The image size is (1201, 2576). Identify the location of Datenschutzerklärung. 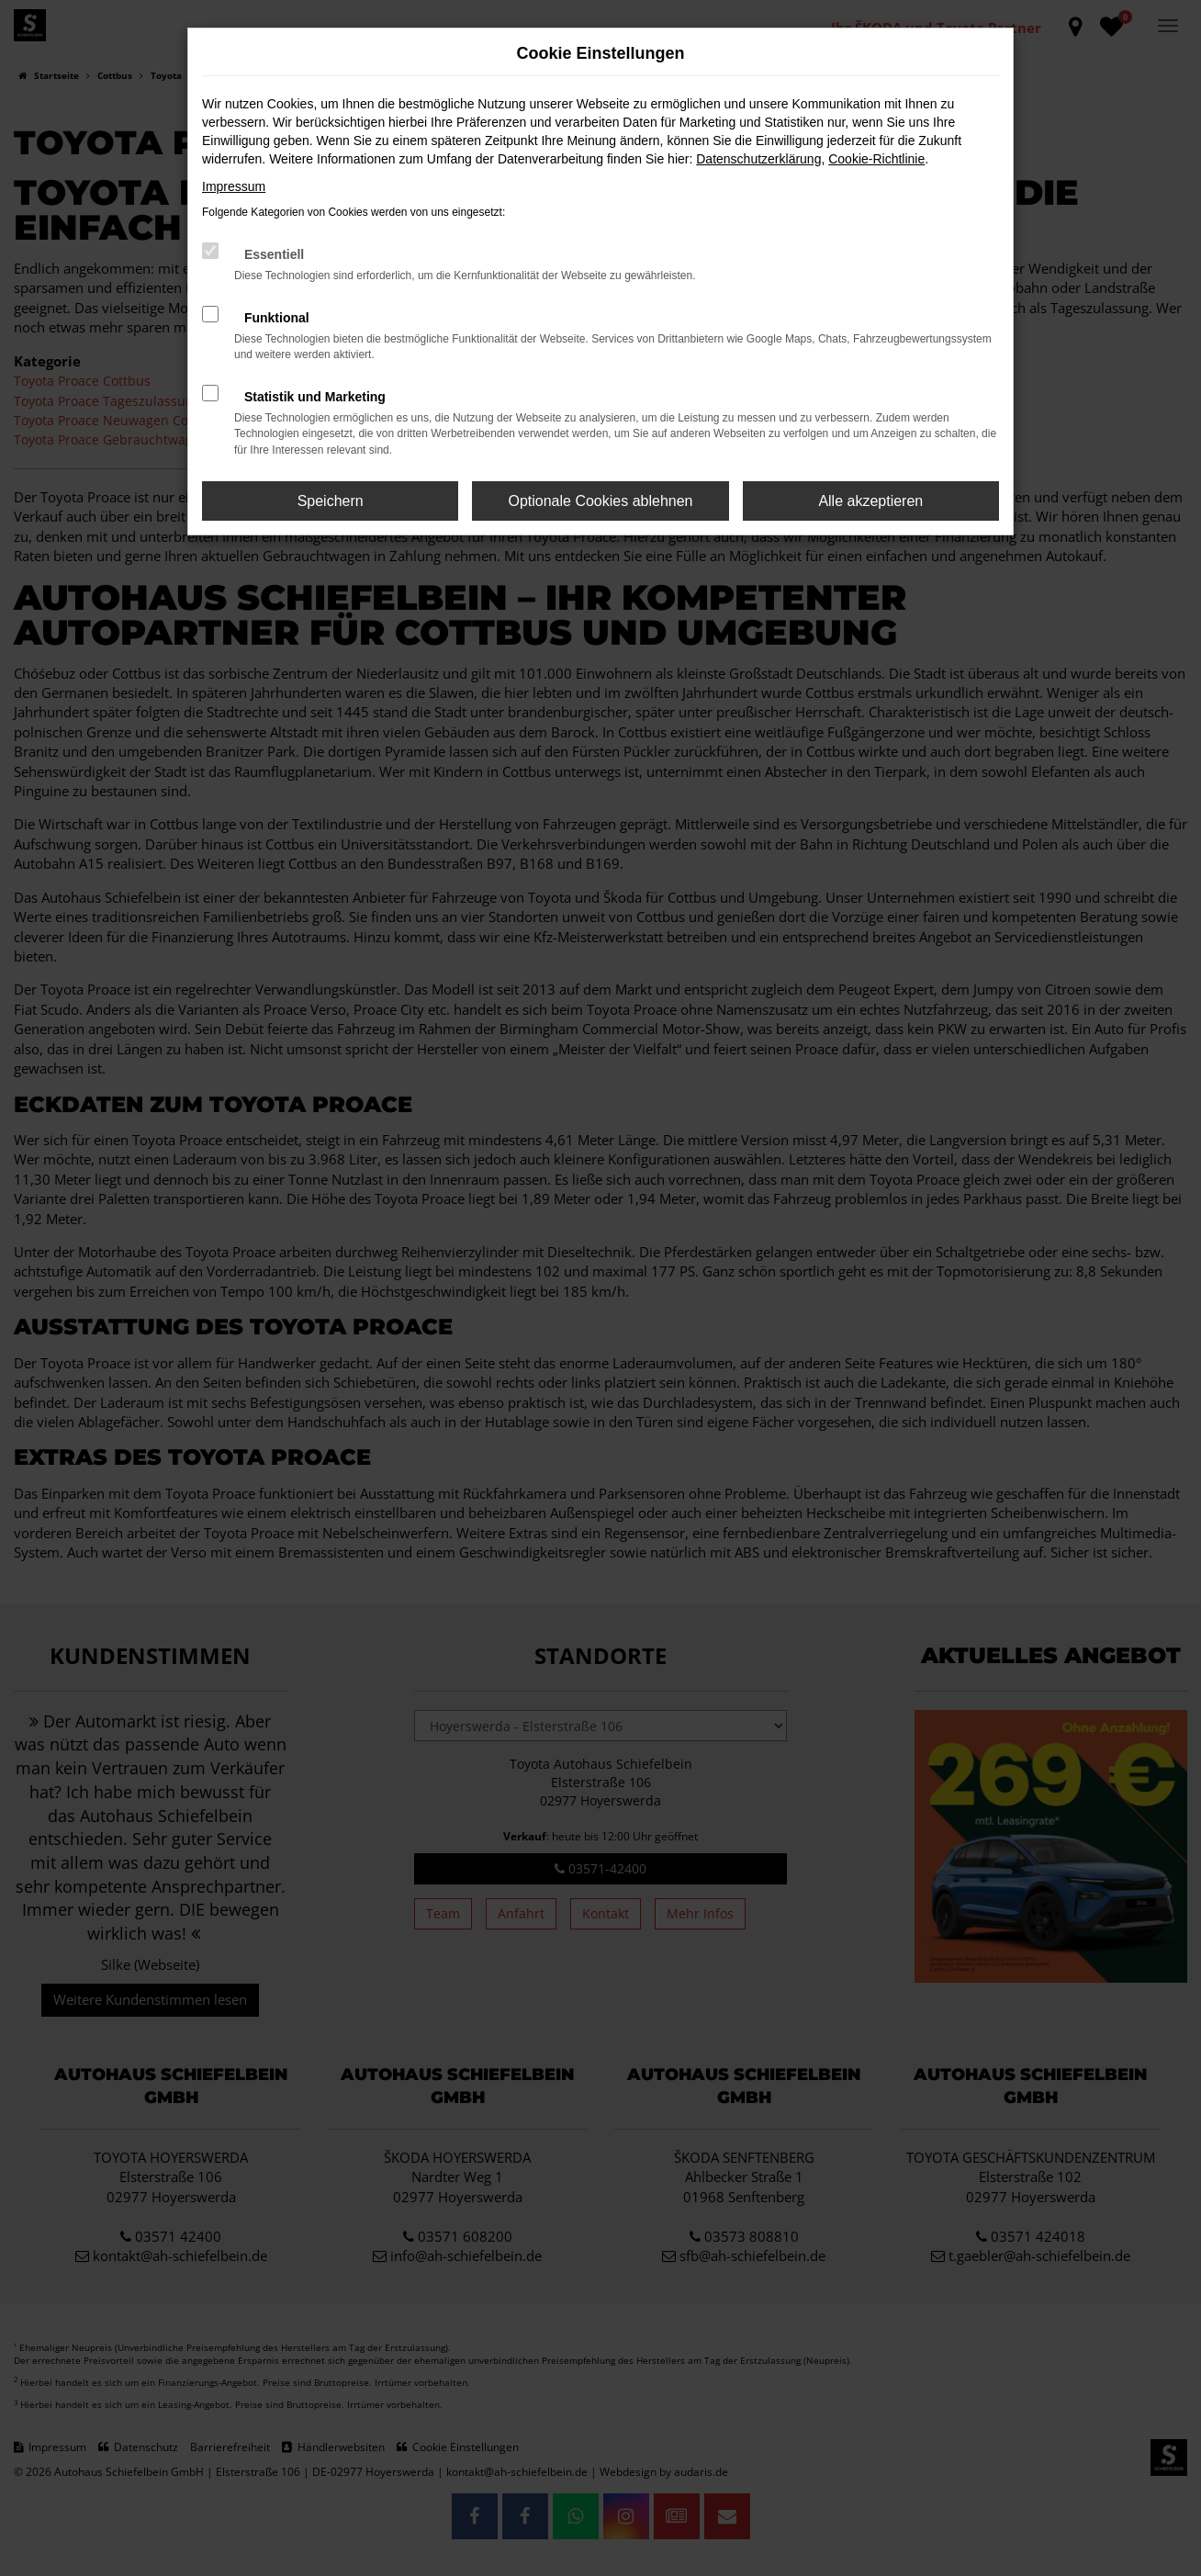
(758, 159).